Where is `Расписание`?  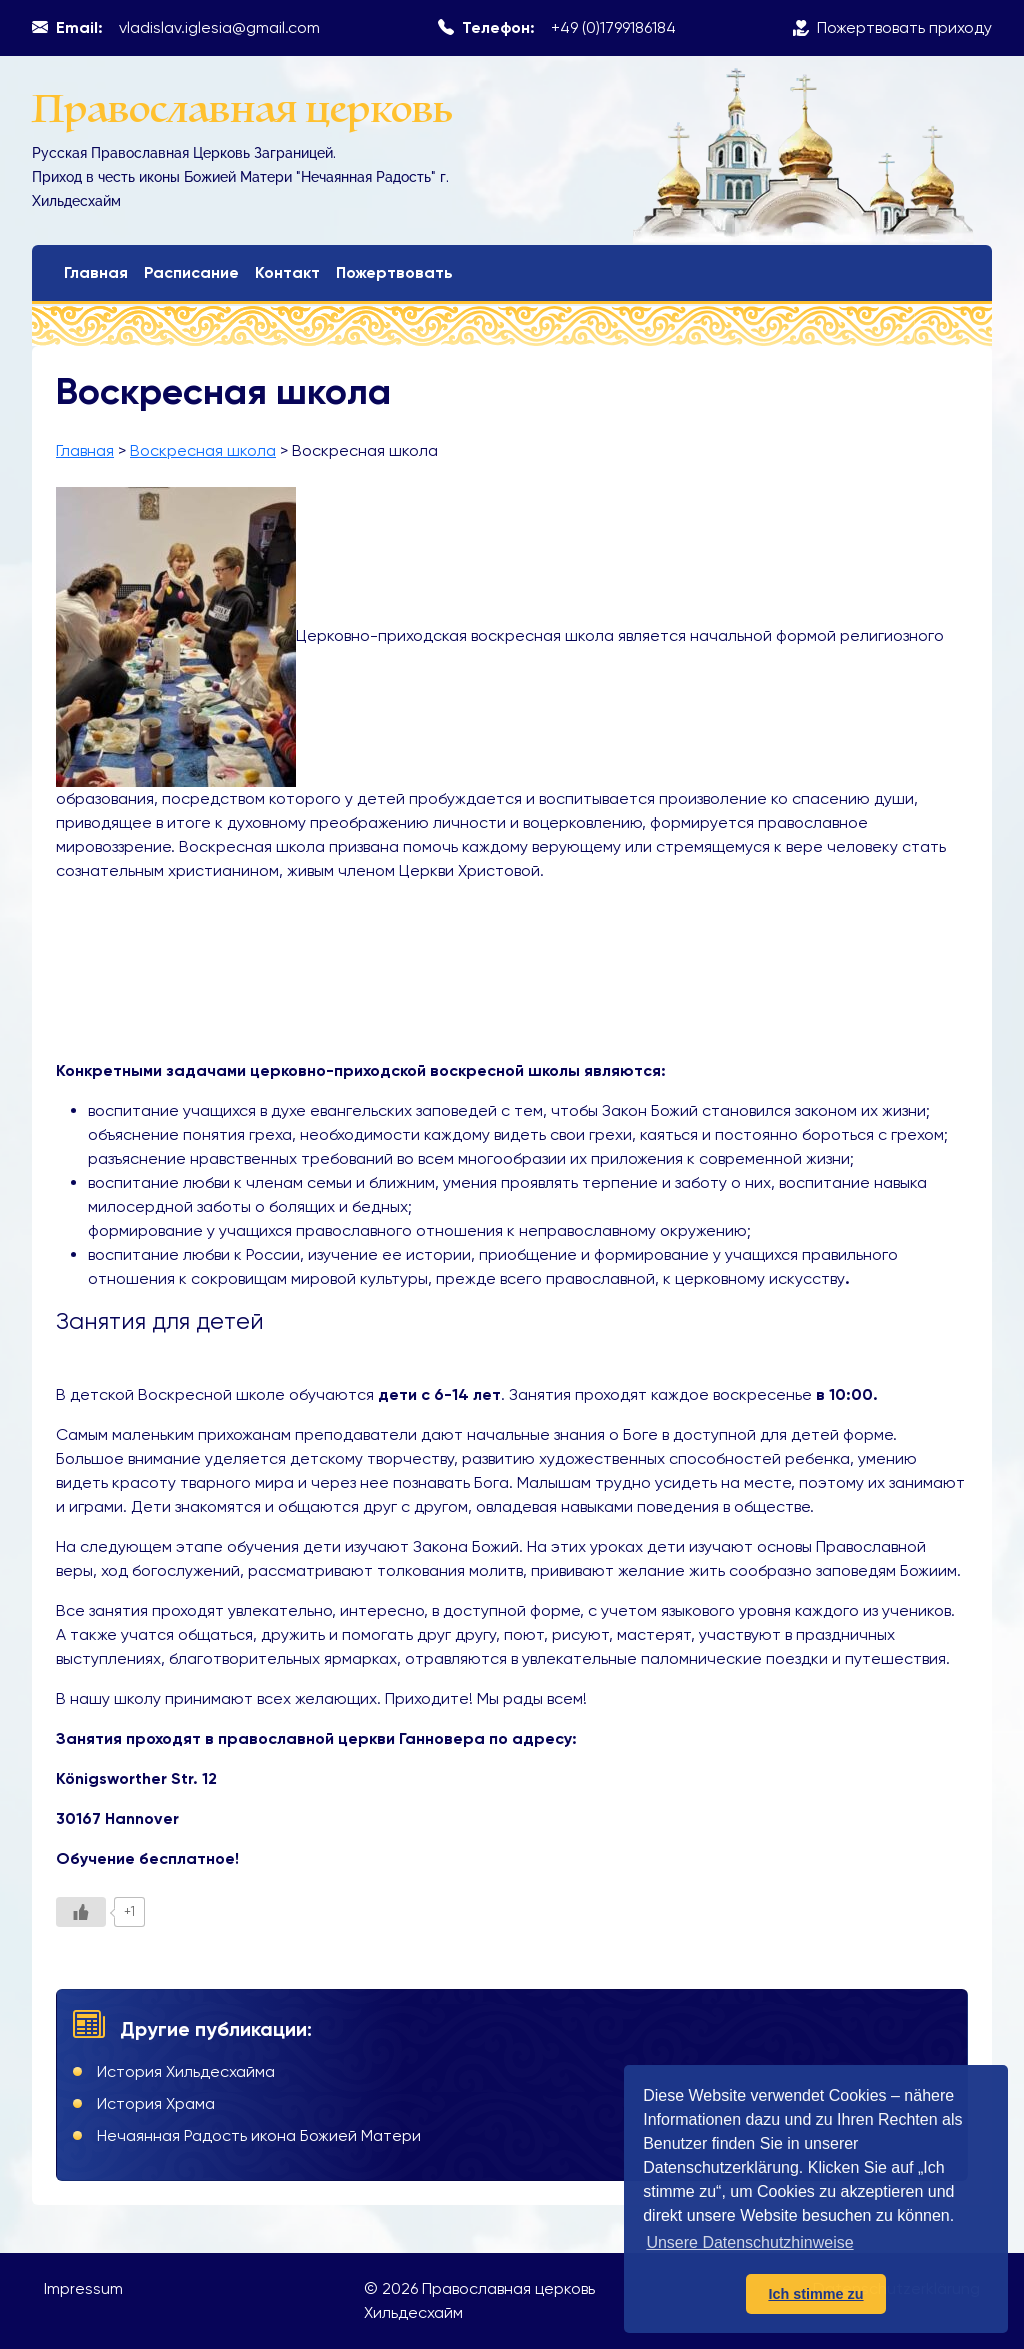
Расписание is located at coordinates (191, 272).